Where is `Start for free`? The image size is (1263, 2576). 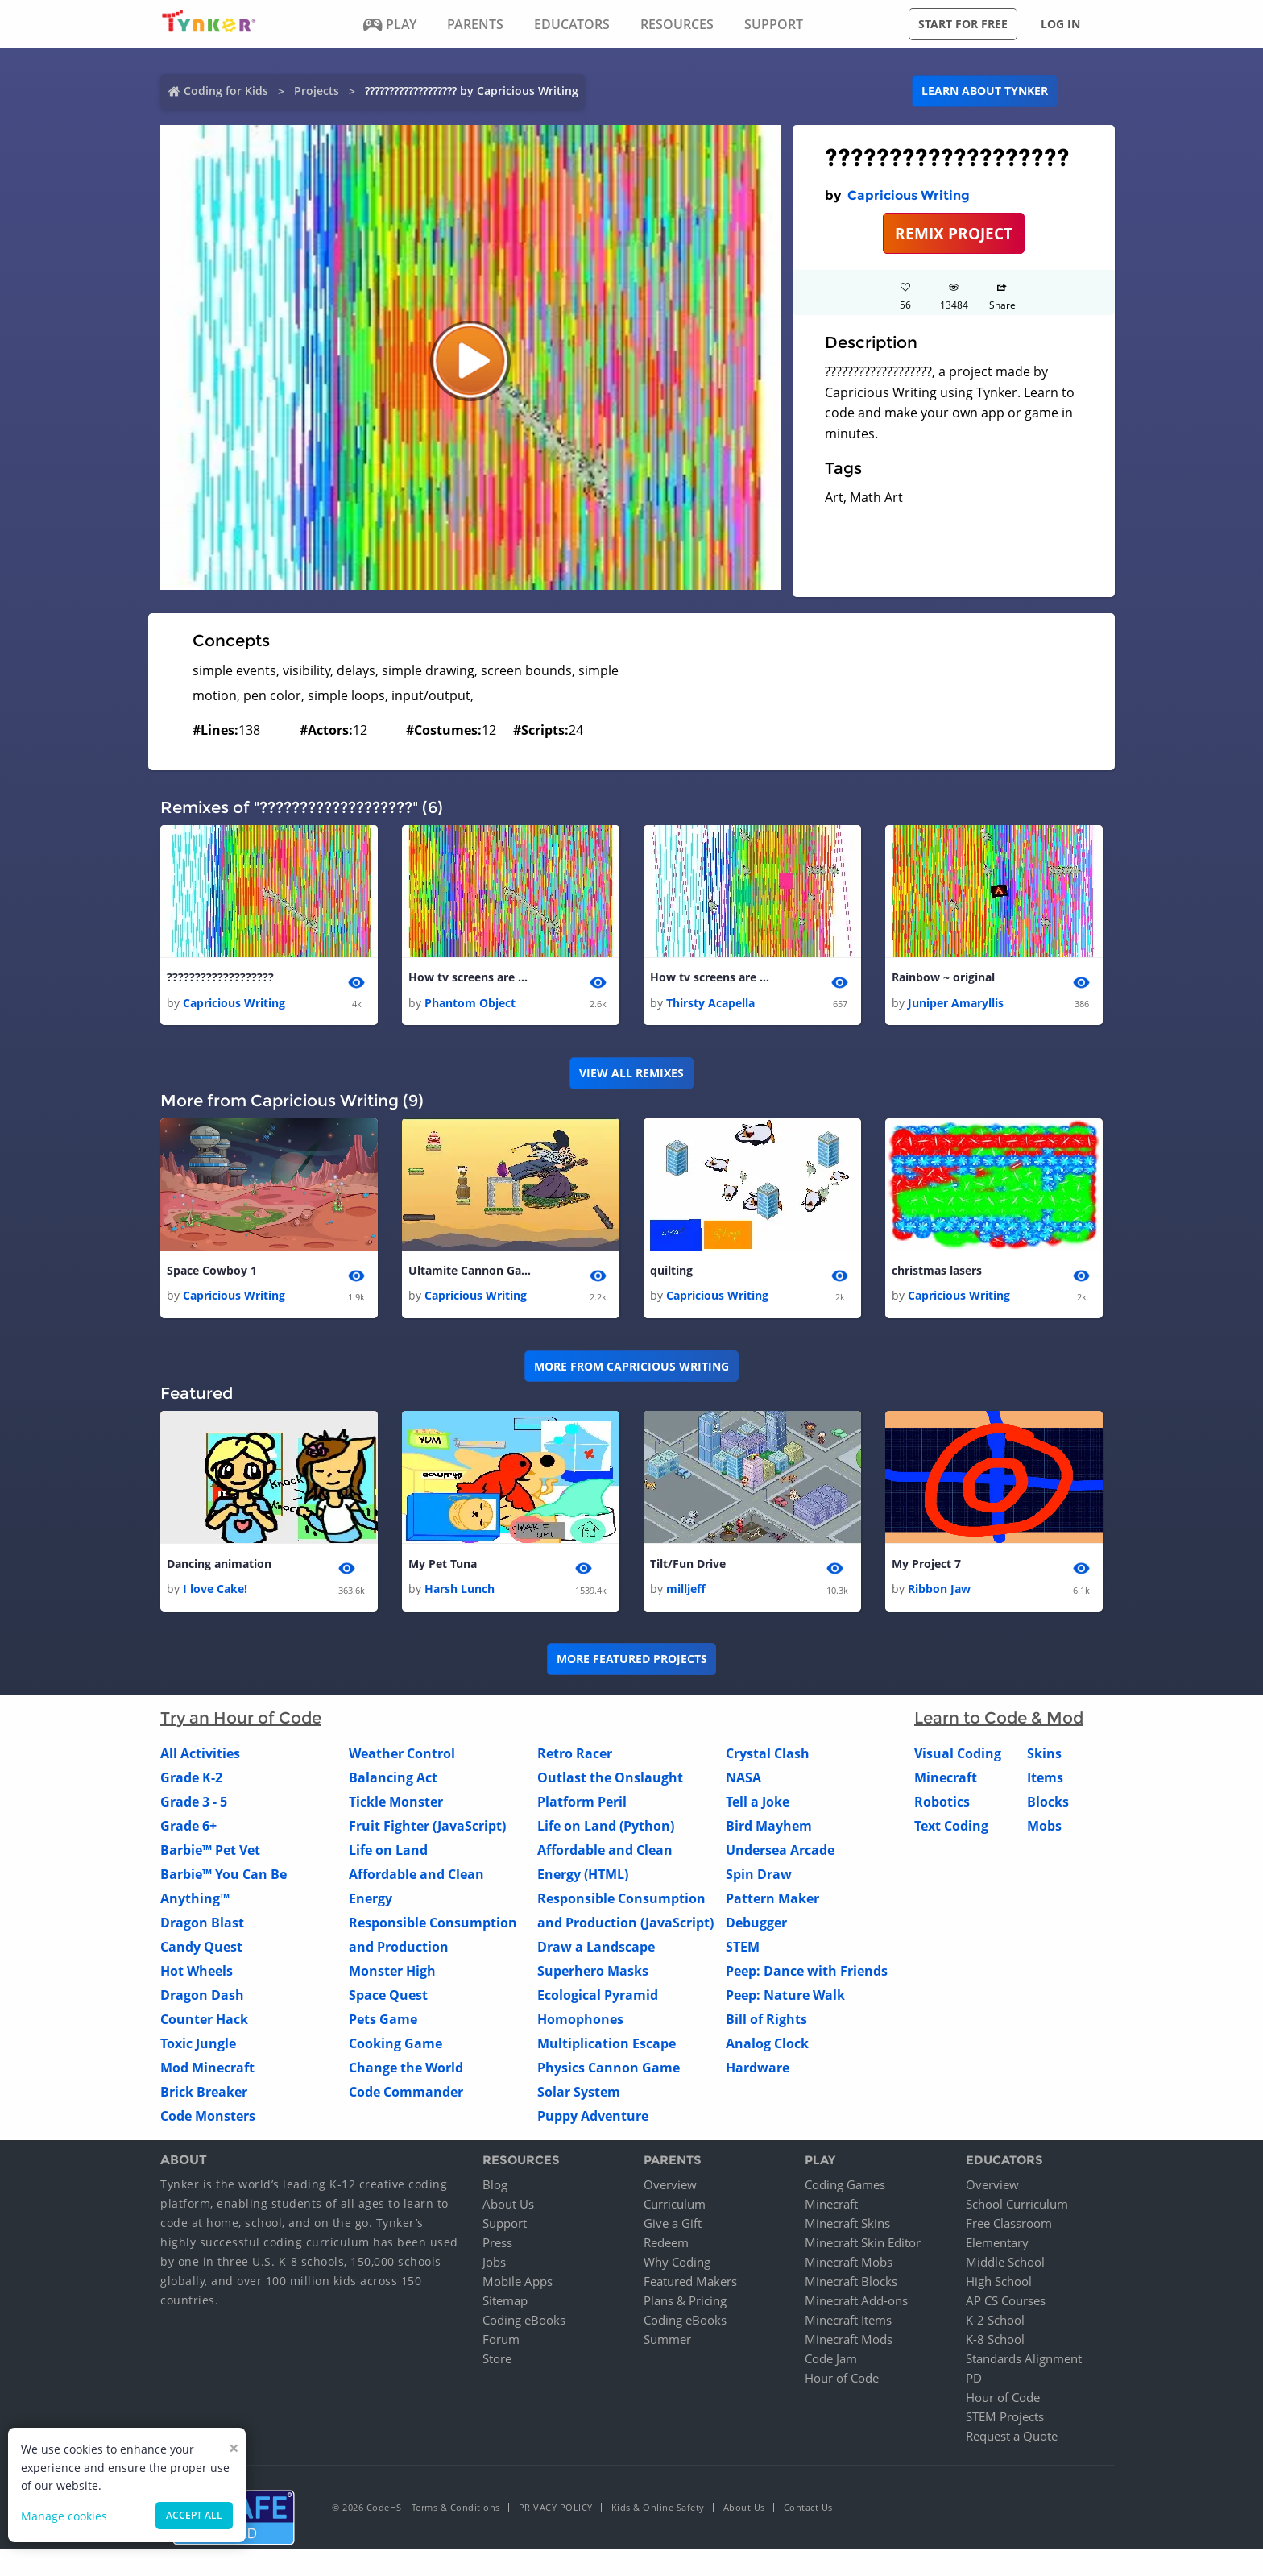
Start for free is located at coordinates (963, 23).